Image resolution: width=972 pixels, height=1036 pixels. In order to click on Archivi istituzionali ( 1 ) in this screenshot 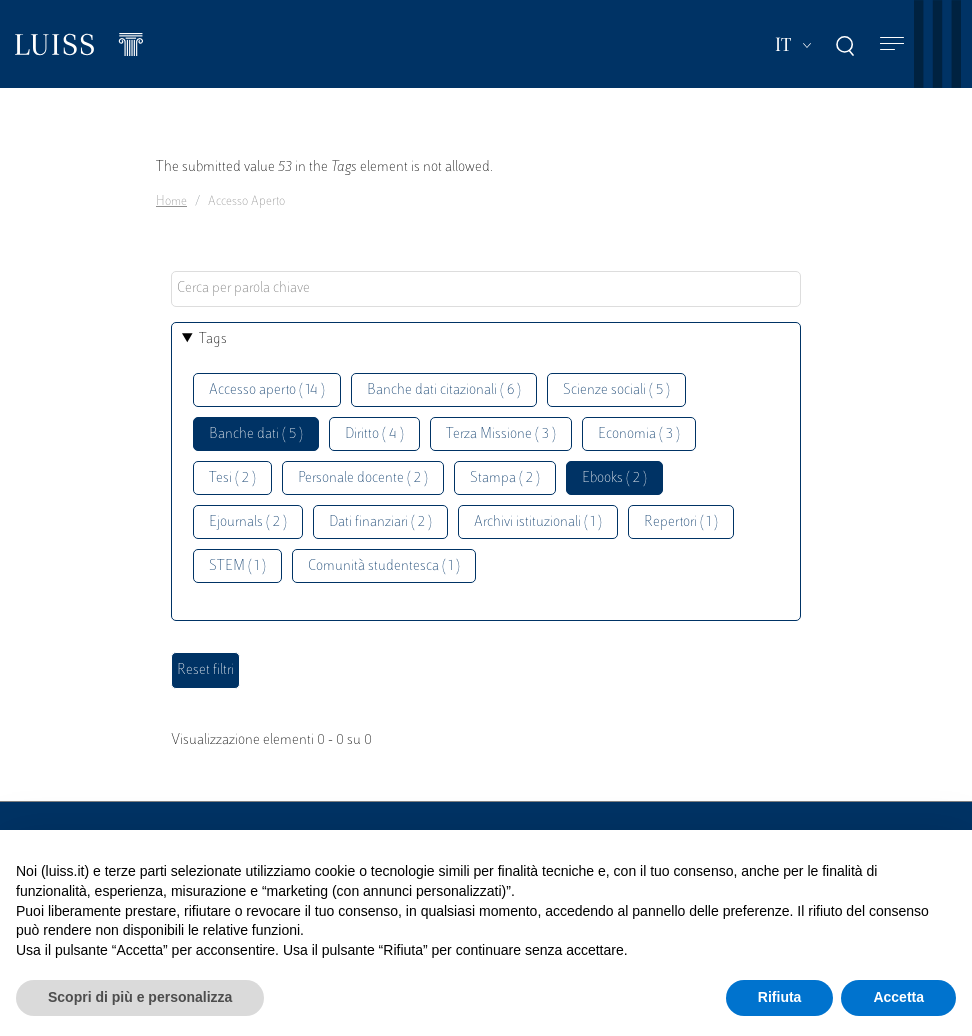, I will do `click(538, 522)`.